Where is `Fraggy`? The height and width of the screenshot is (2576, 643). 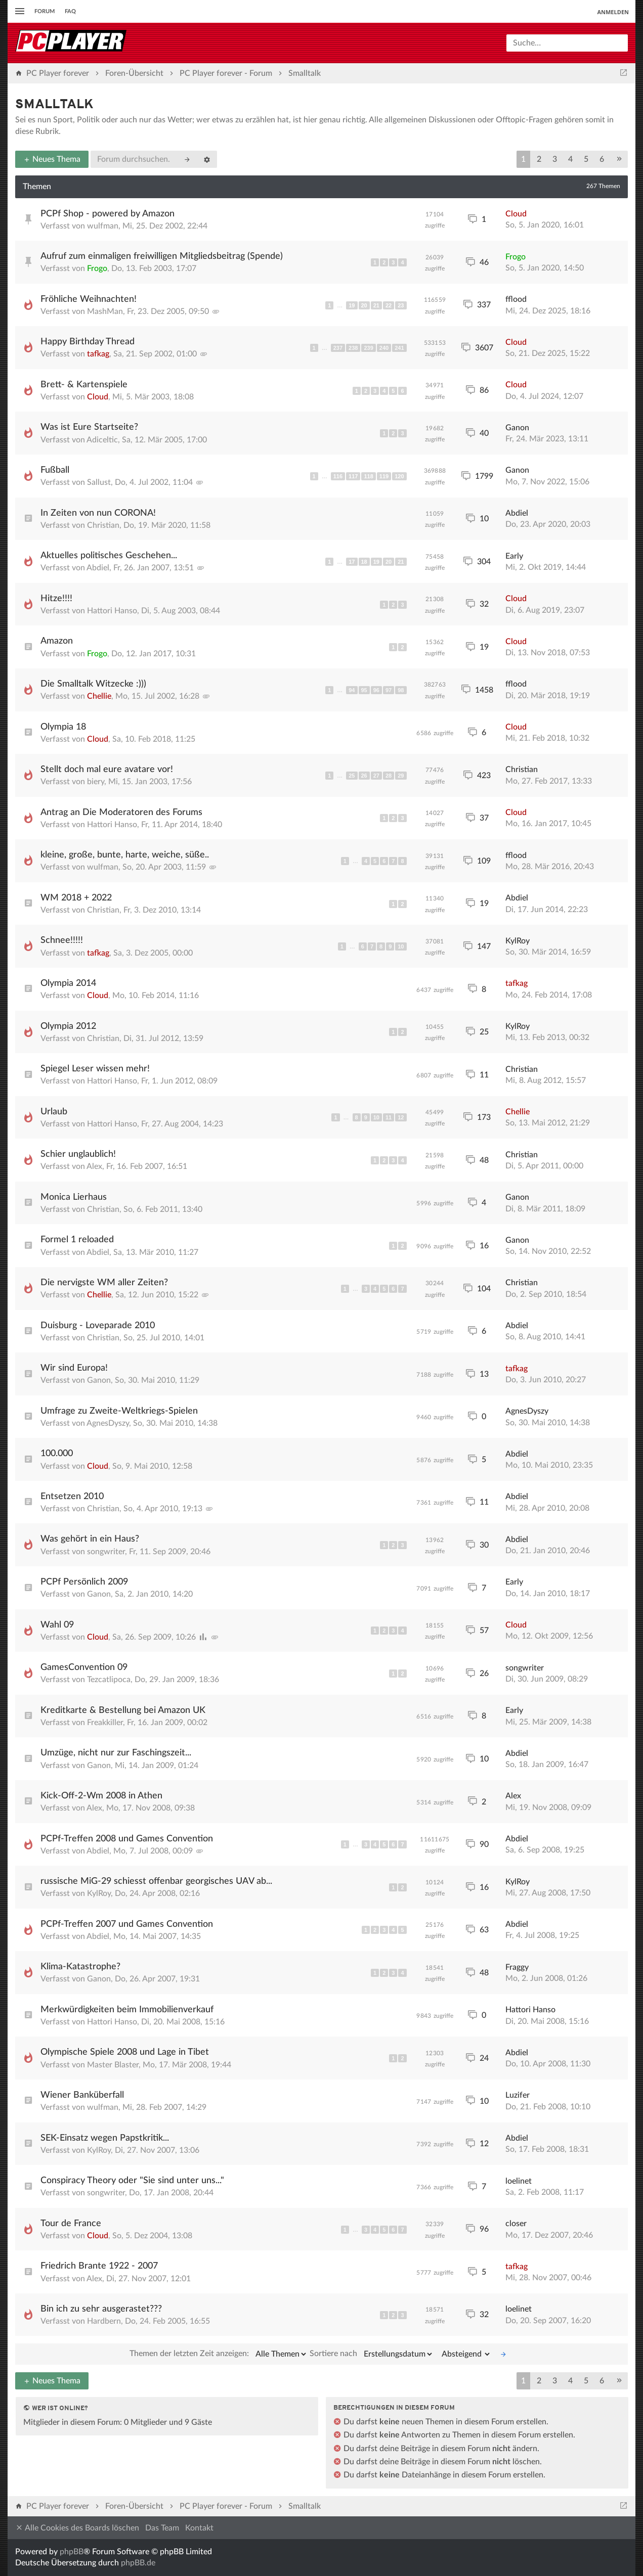
Fraggy is located at coordinates (517, 1967).